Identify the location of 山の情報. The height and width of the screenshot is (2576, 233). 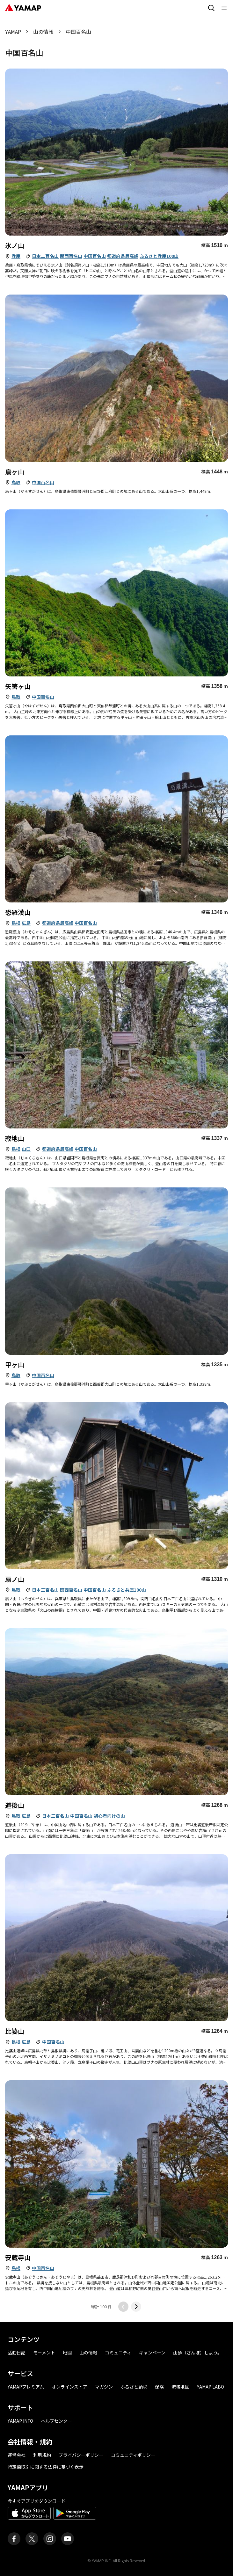
(43, 31).